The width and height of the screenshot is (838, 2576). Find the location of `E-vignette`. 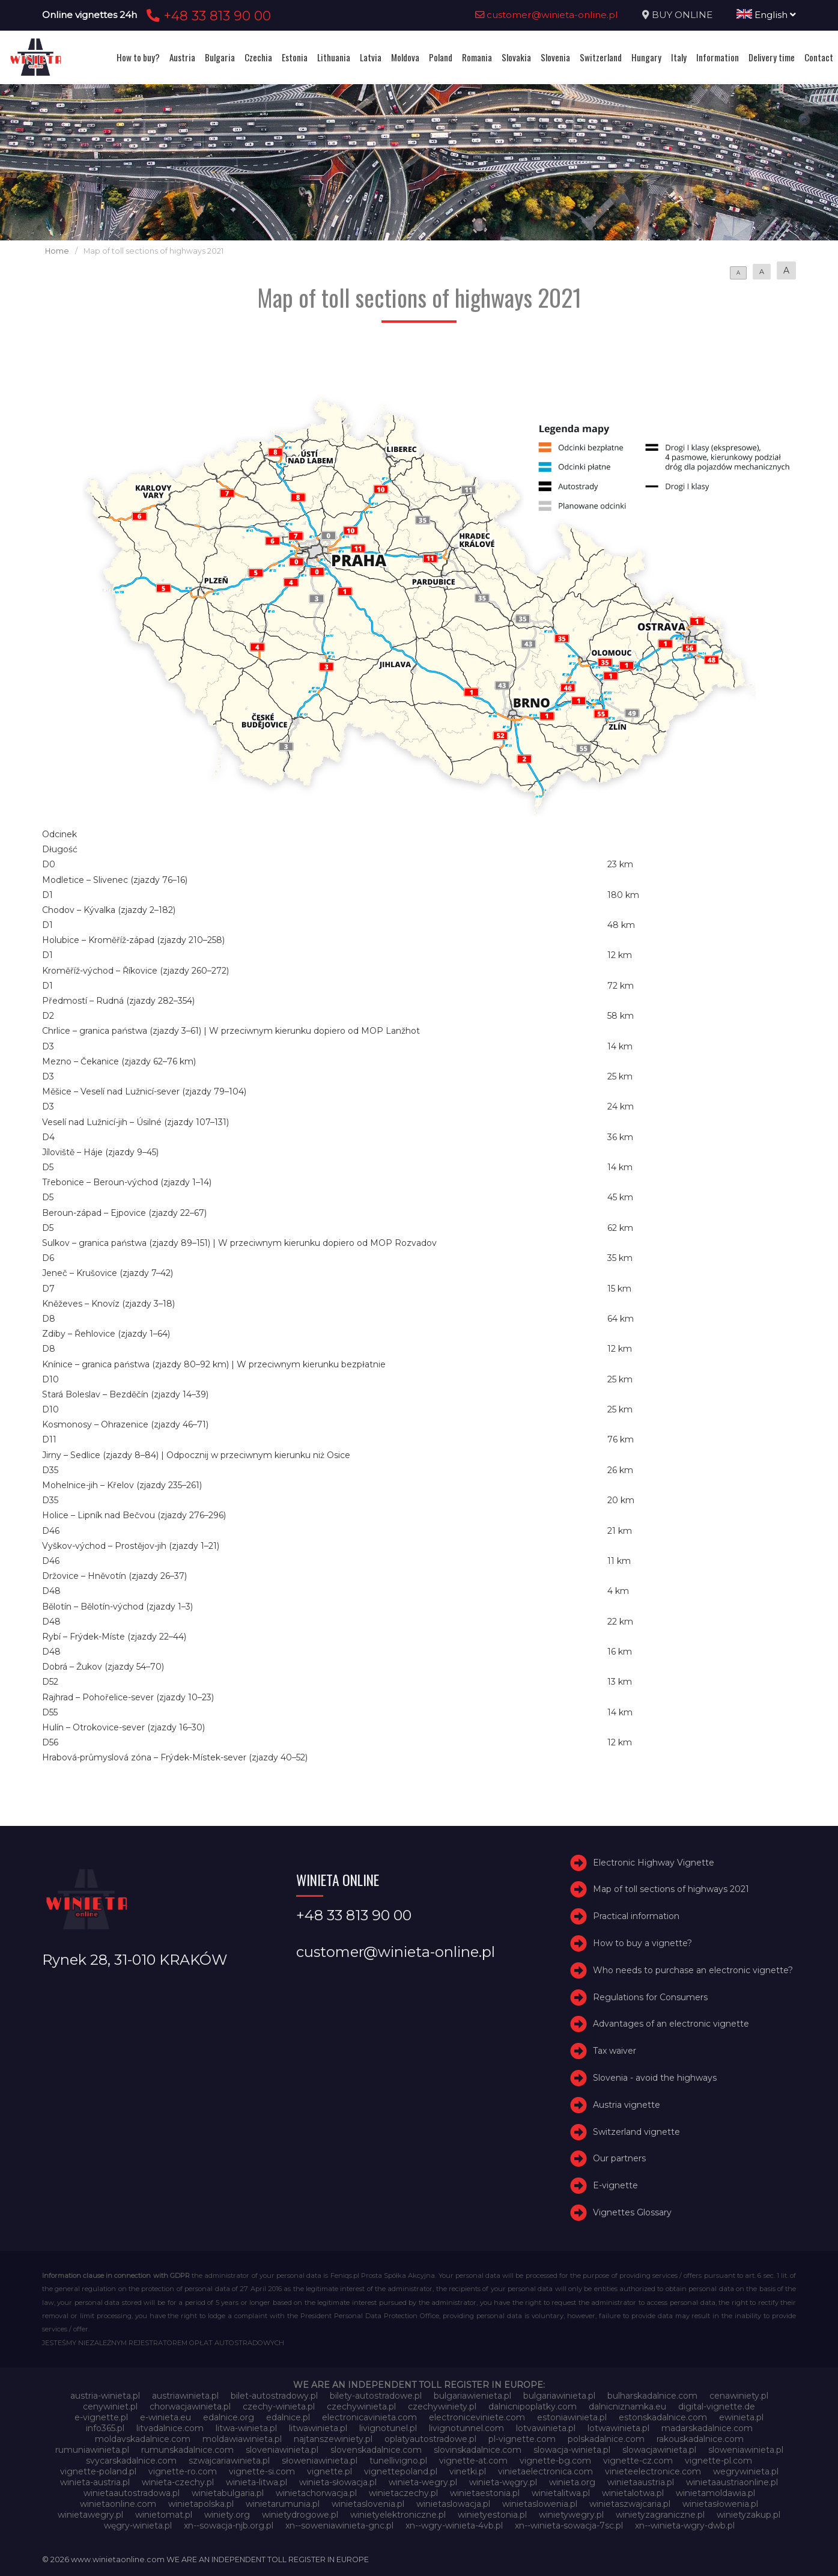

E-vignette is located at coordinates (615, 2185).